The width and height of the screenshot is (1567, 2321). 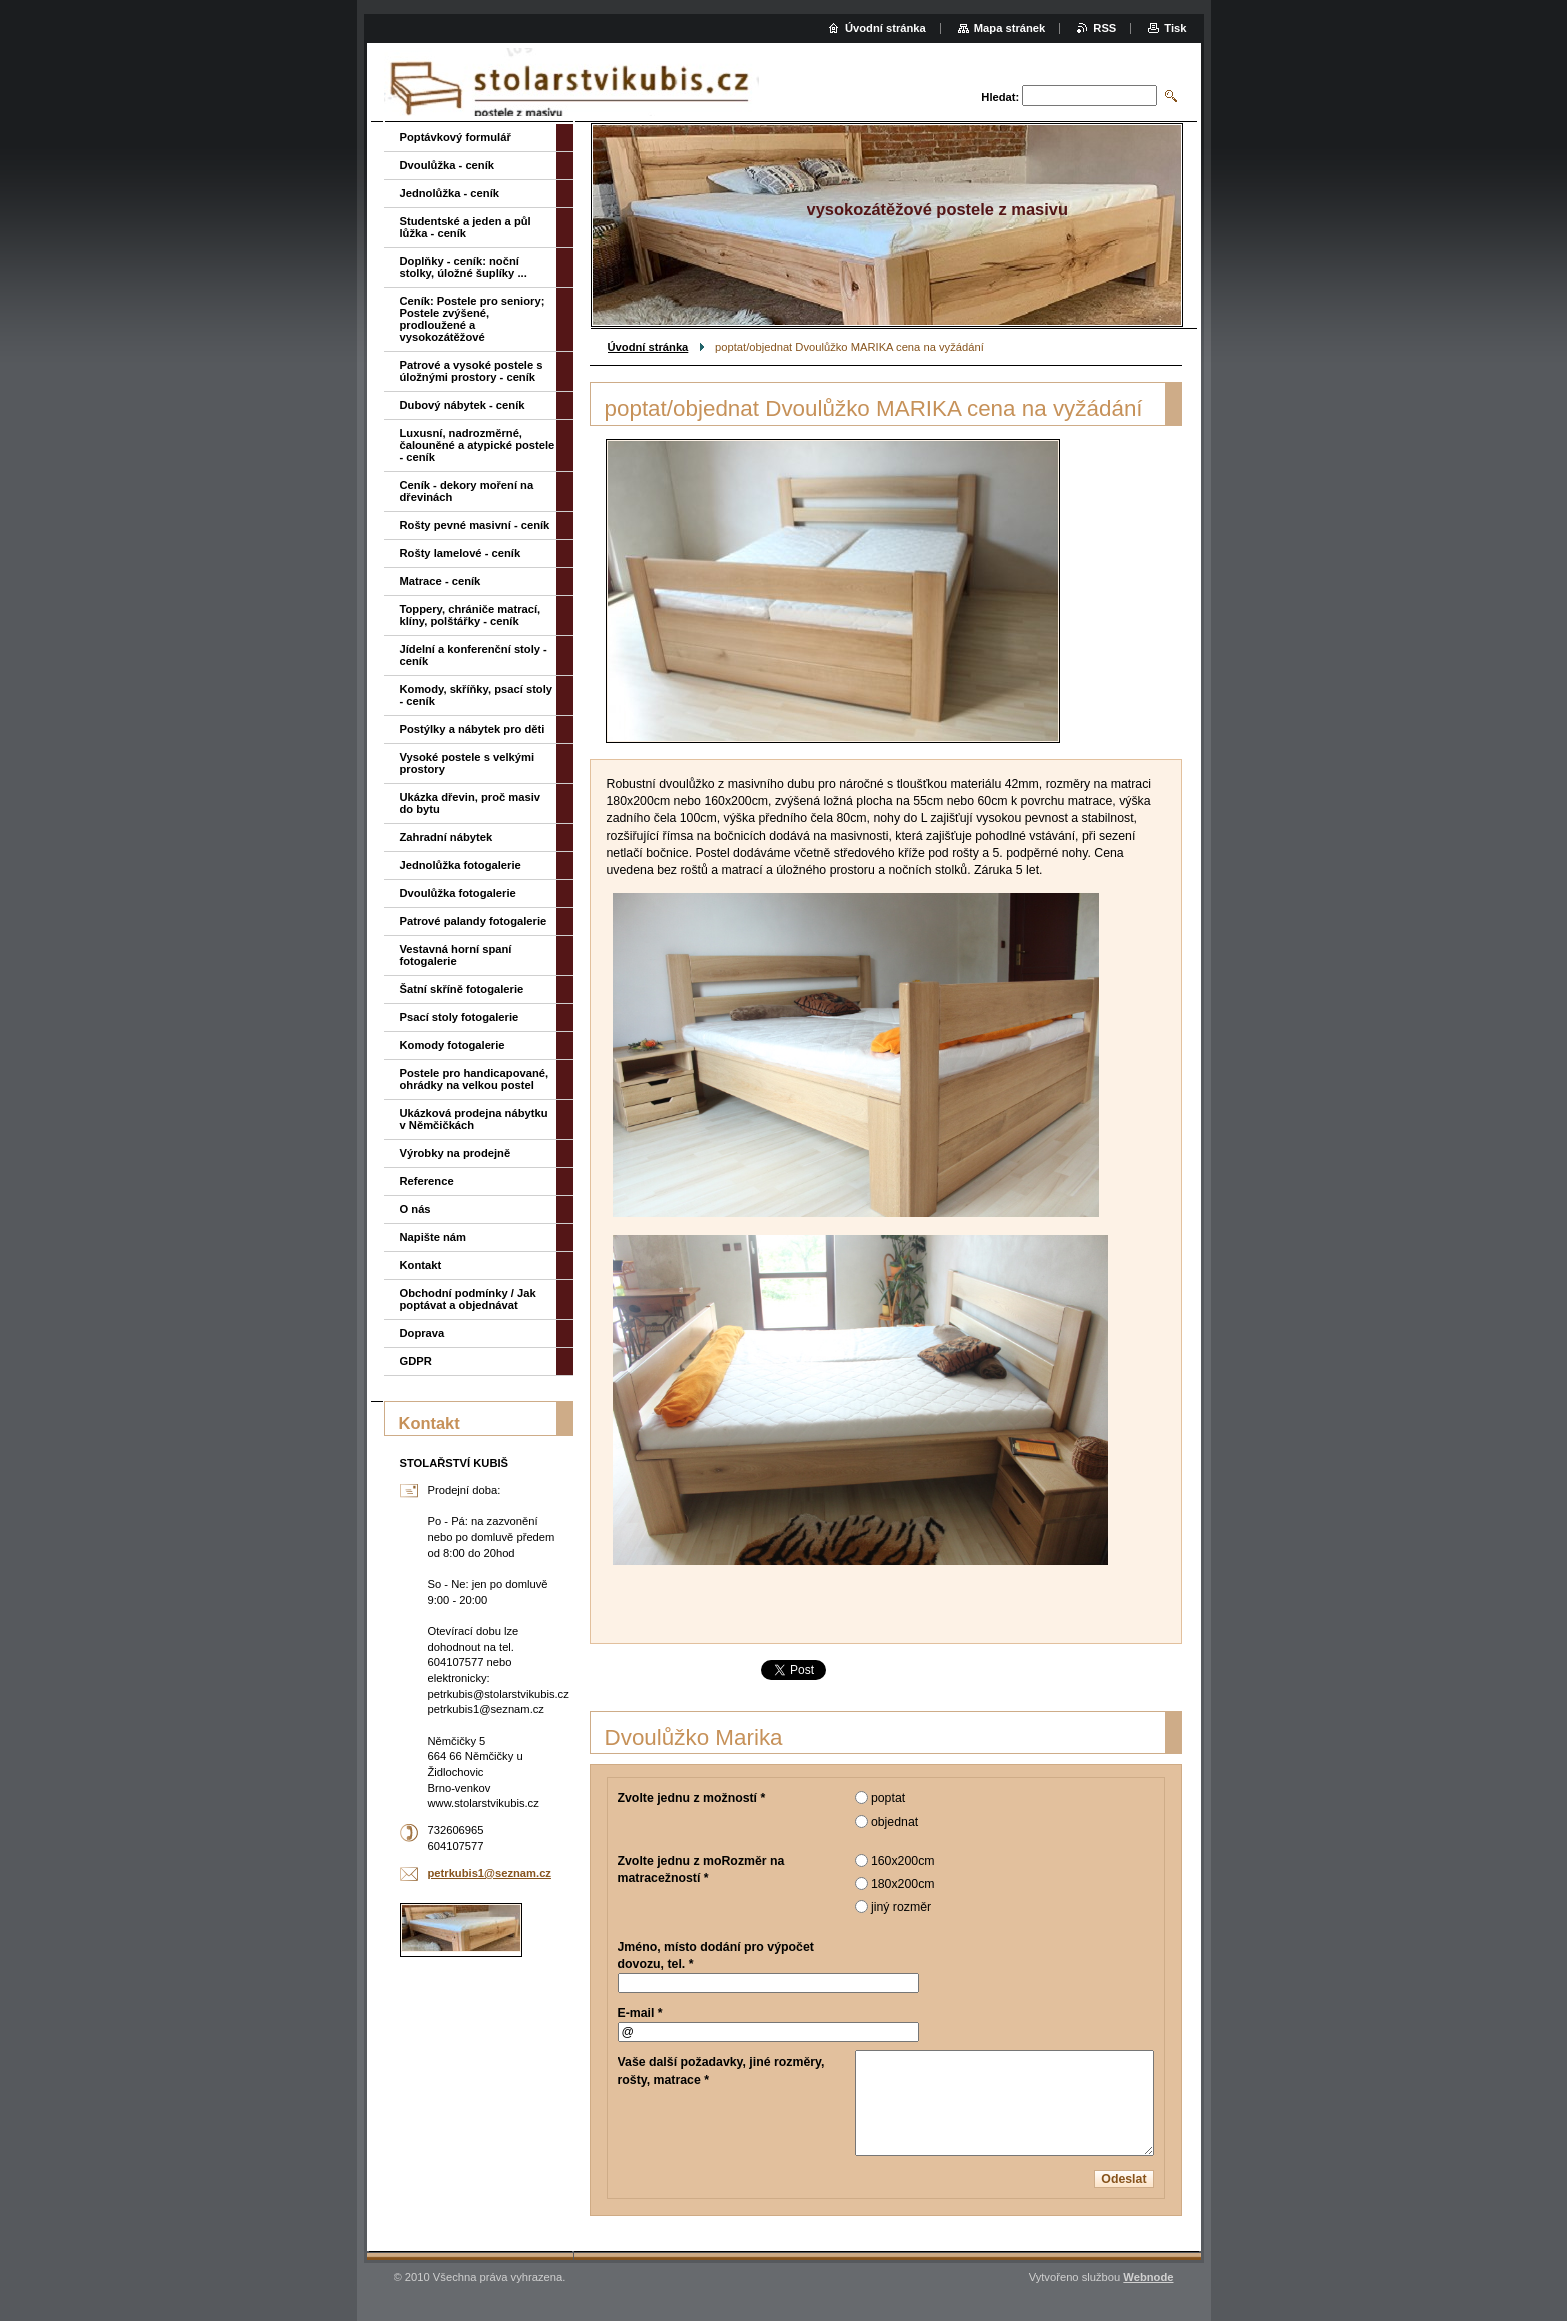 I want to click on Dvoulůžka fotogalerie, so click(x=458, y=893).